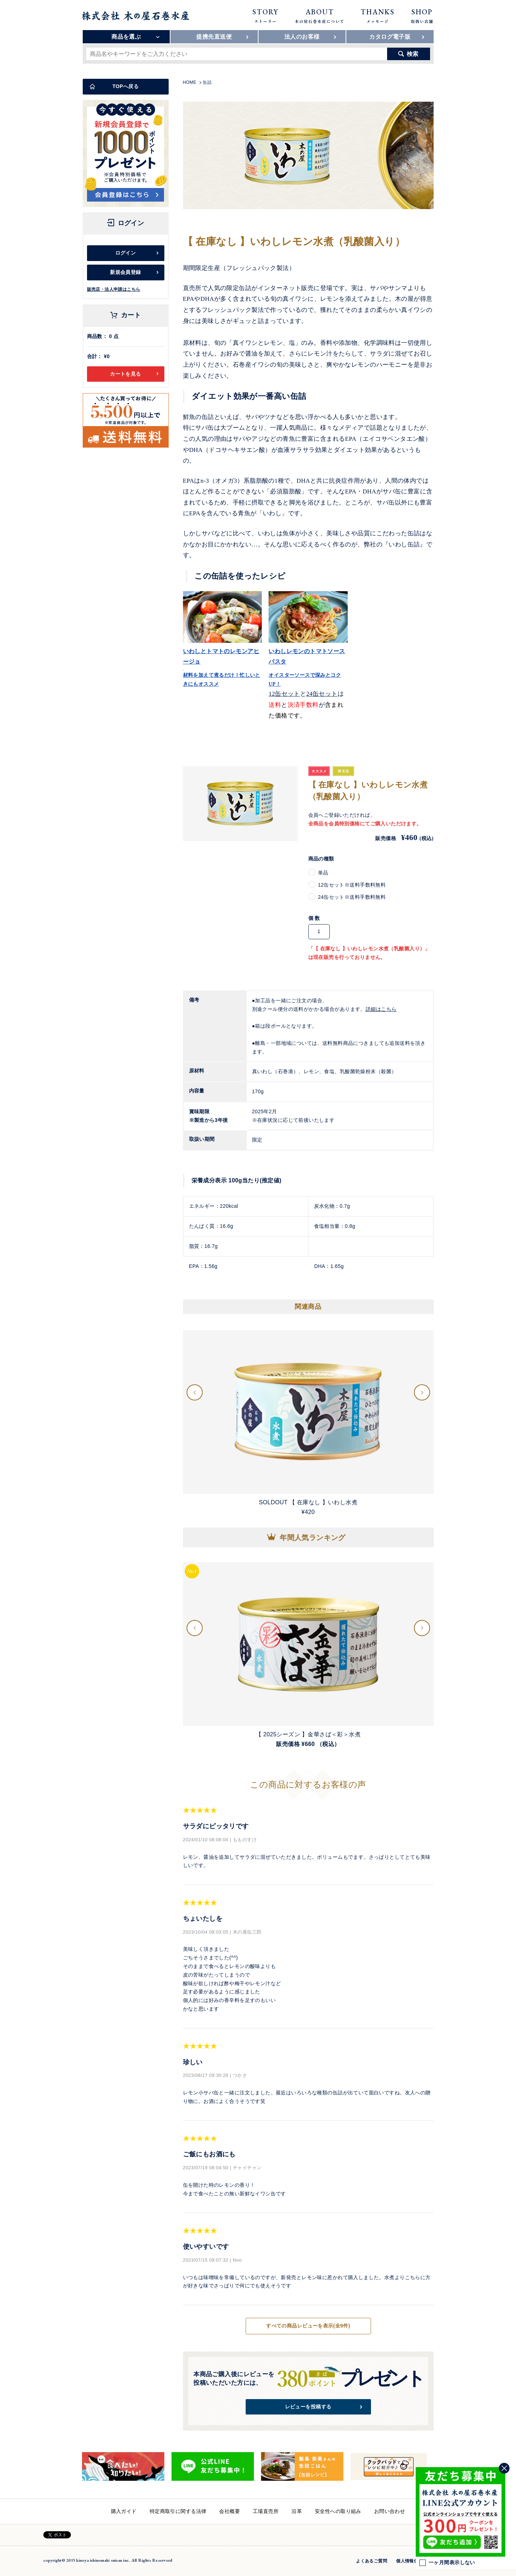 This screenshot has width=516, height=2576. Describe the element at coordinates (178, 2511) in the screenshot. I see `特定商取引に関する法律` at that location.